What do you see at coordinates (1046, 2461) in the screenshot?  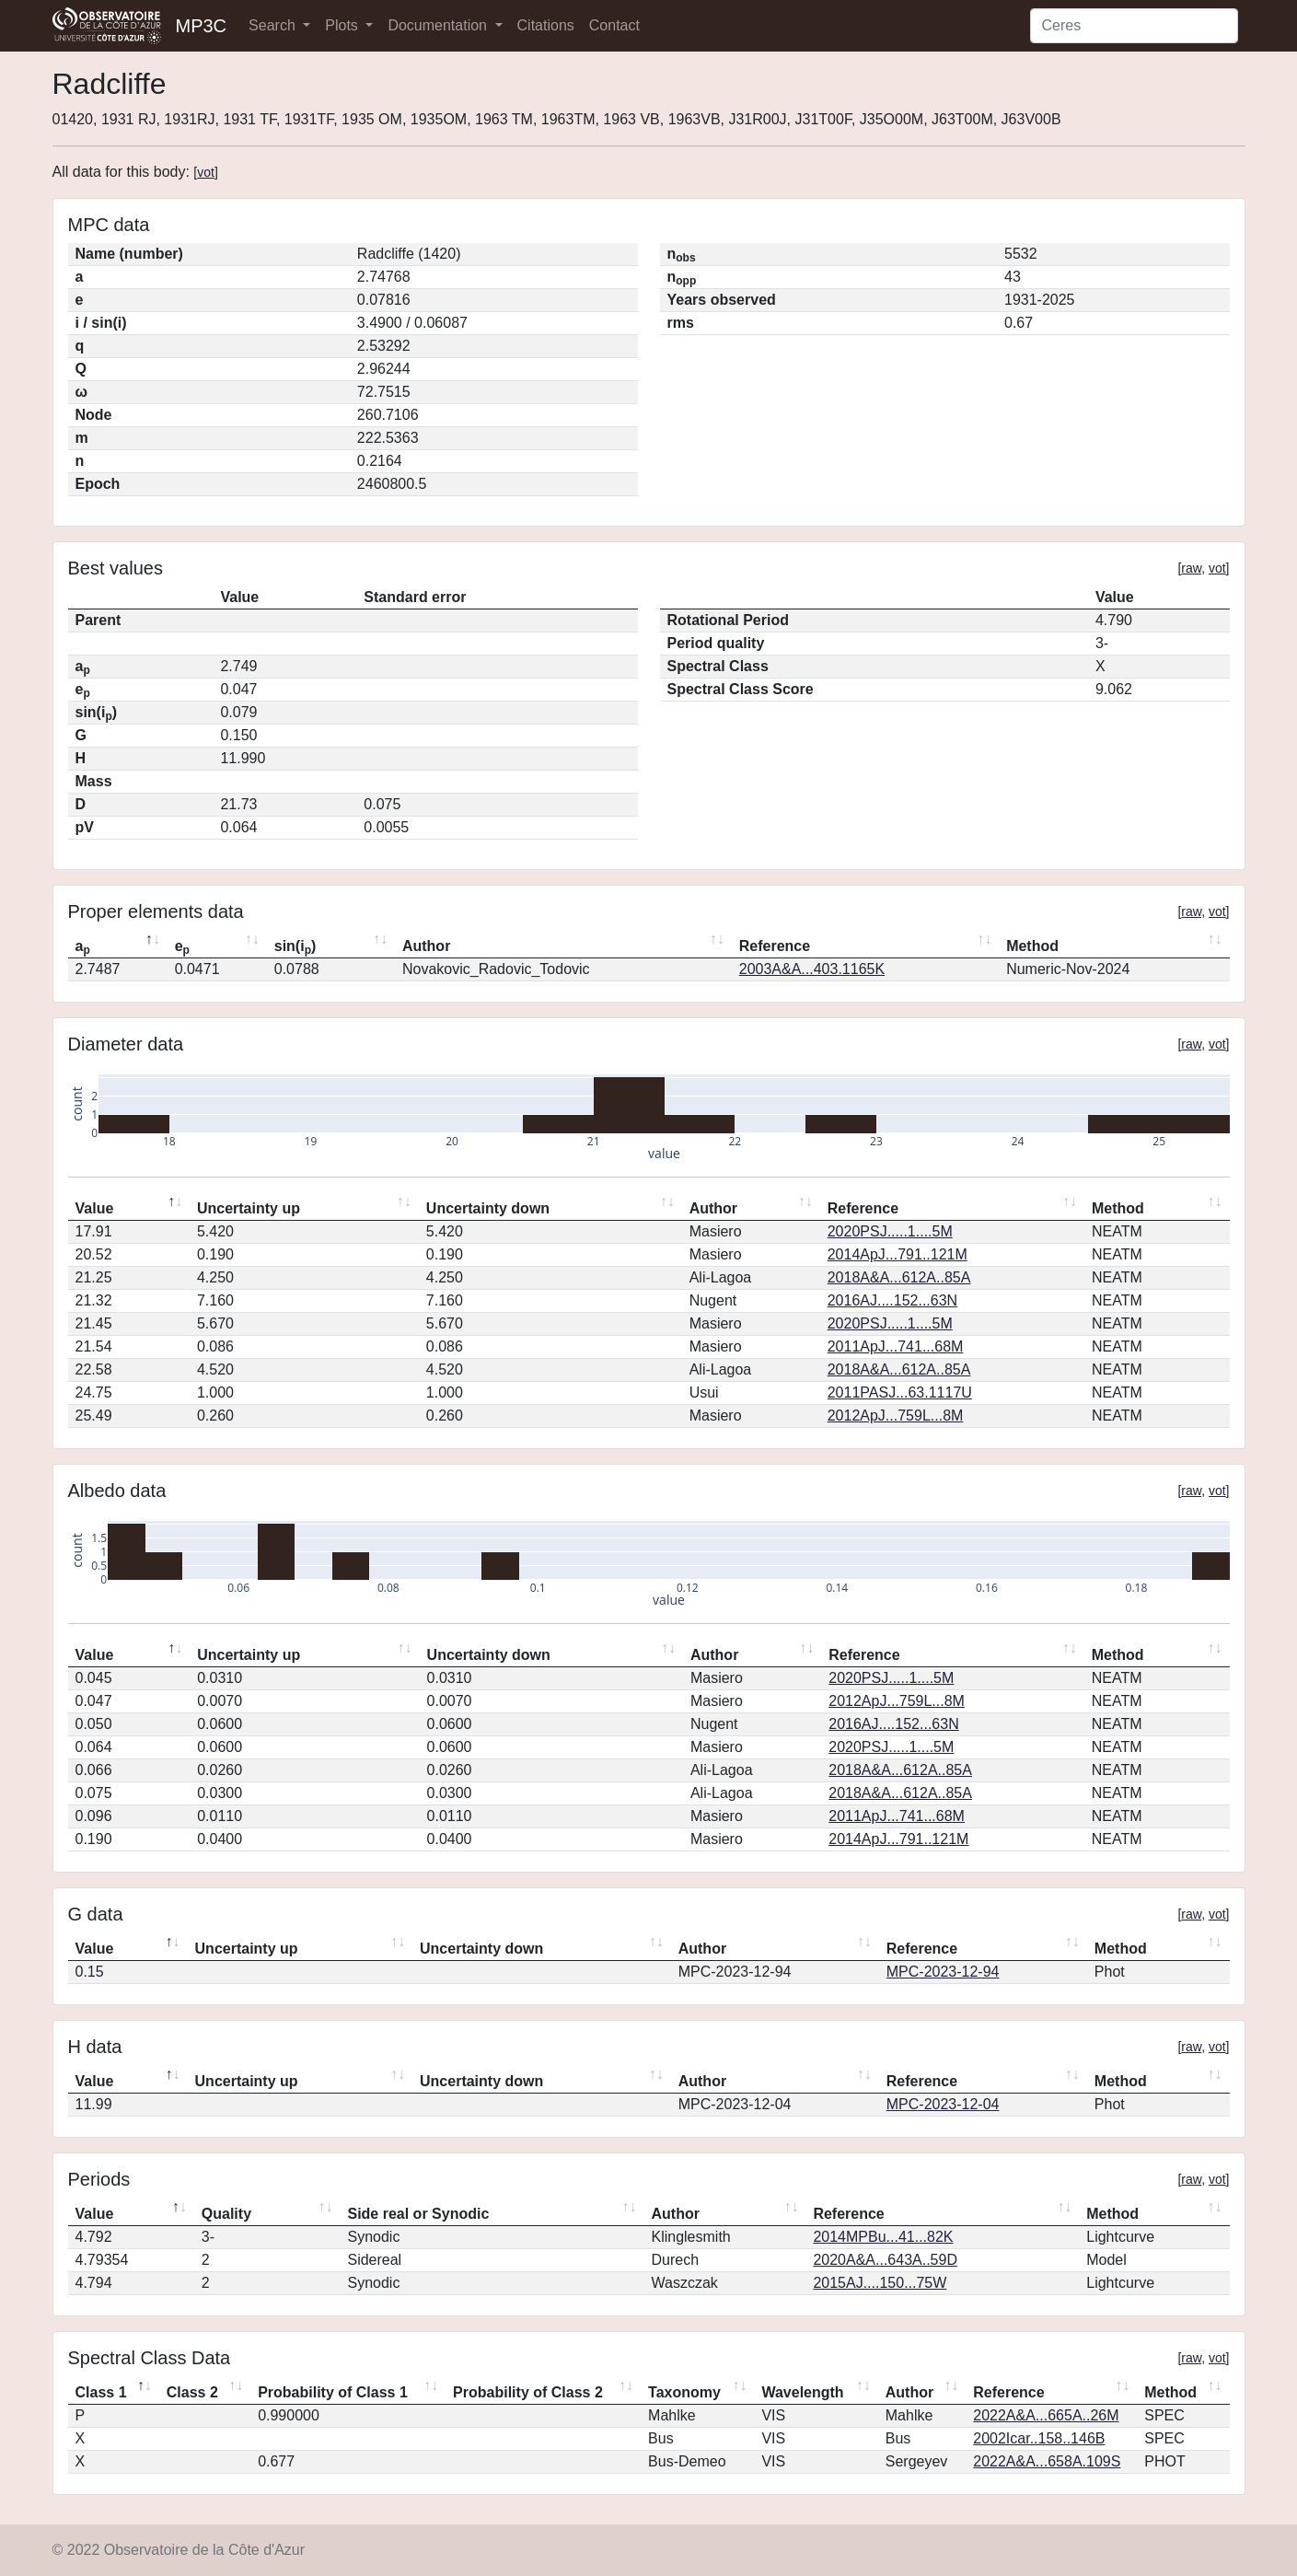 I see `2022A&A...658A.109S` at bounding box center [1046, 2461].